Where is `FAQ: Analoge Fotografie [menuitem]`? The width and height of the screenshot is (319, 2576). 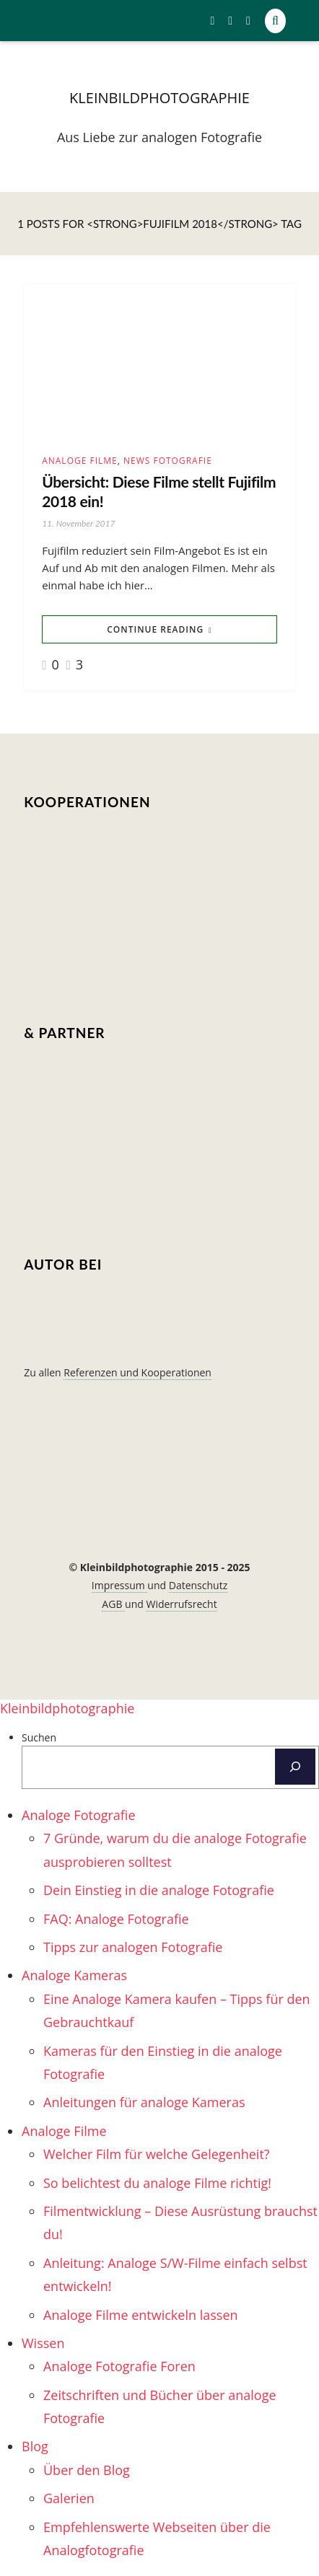
FAQ: Analoge Fotografie [menuitem] is located at coordinates (116, 1918).